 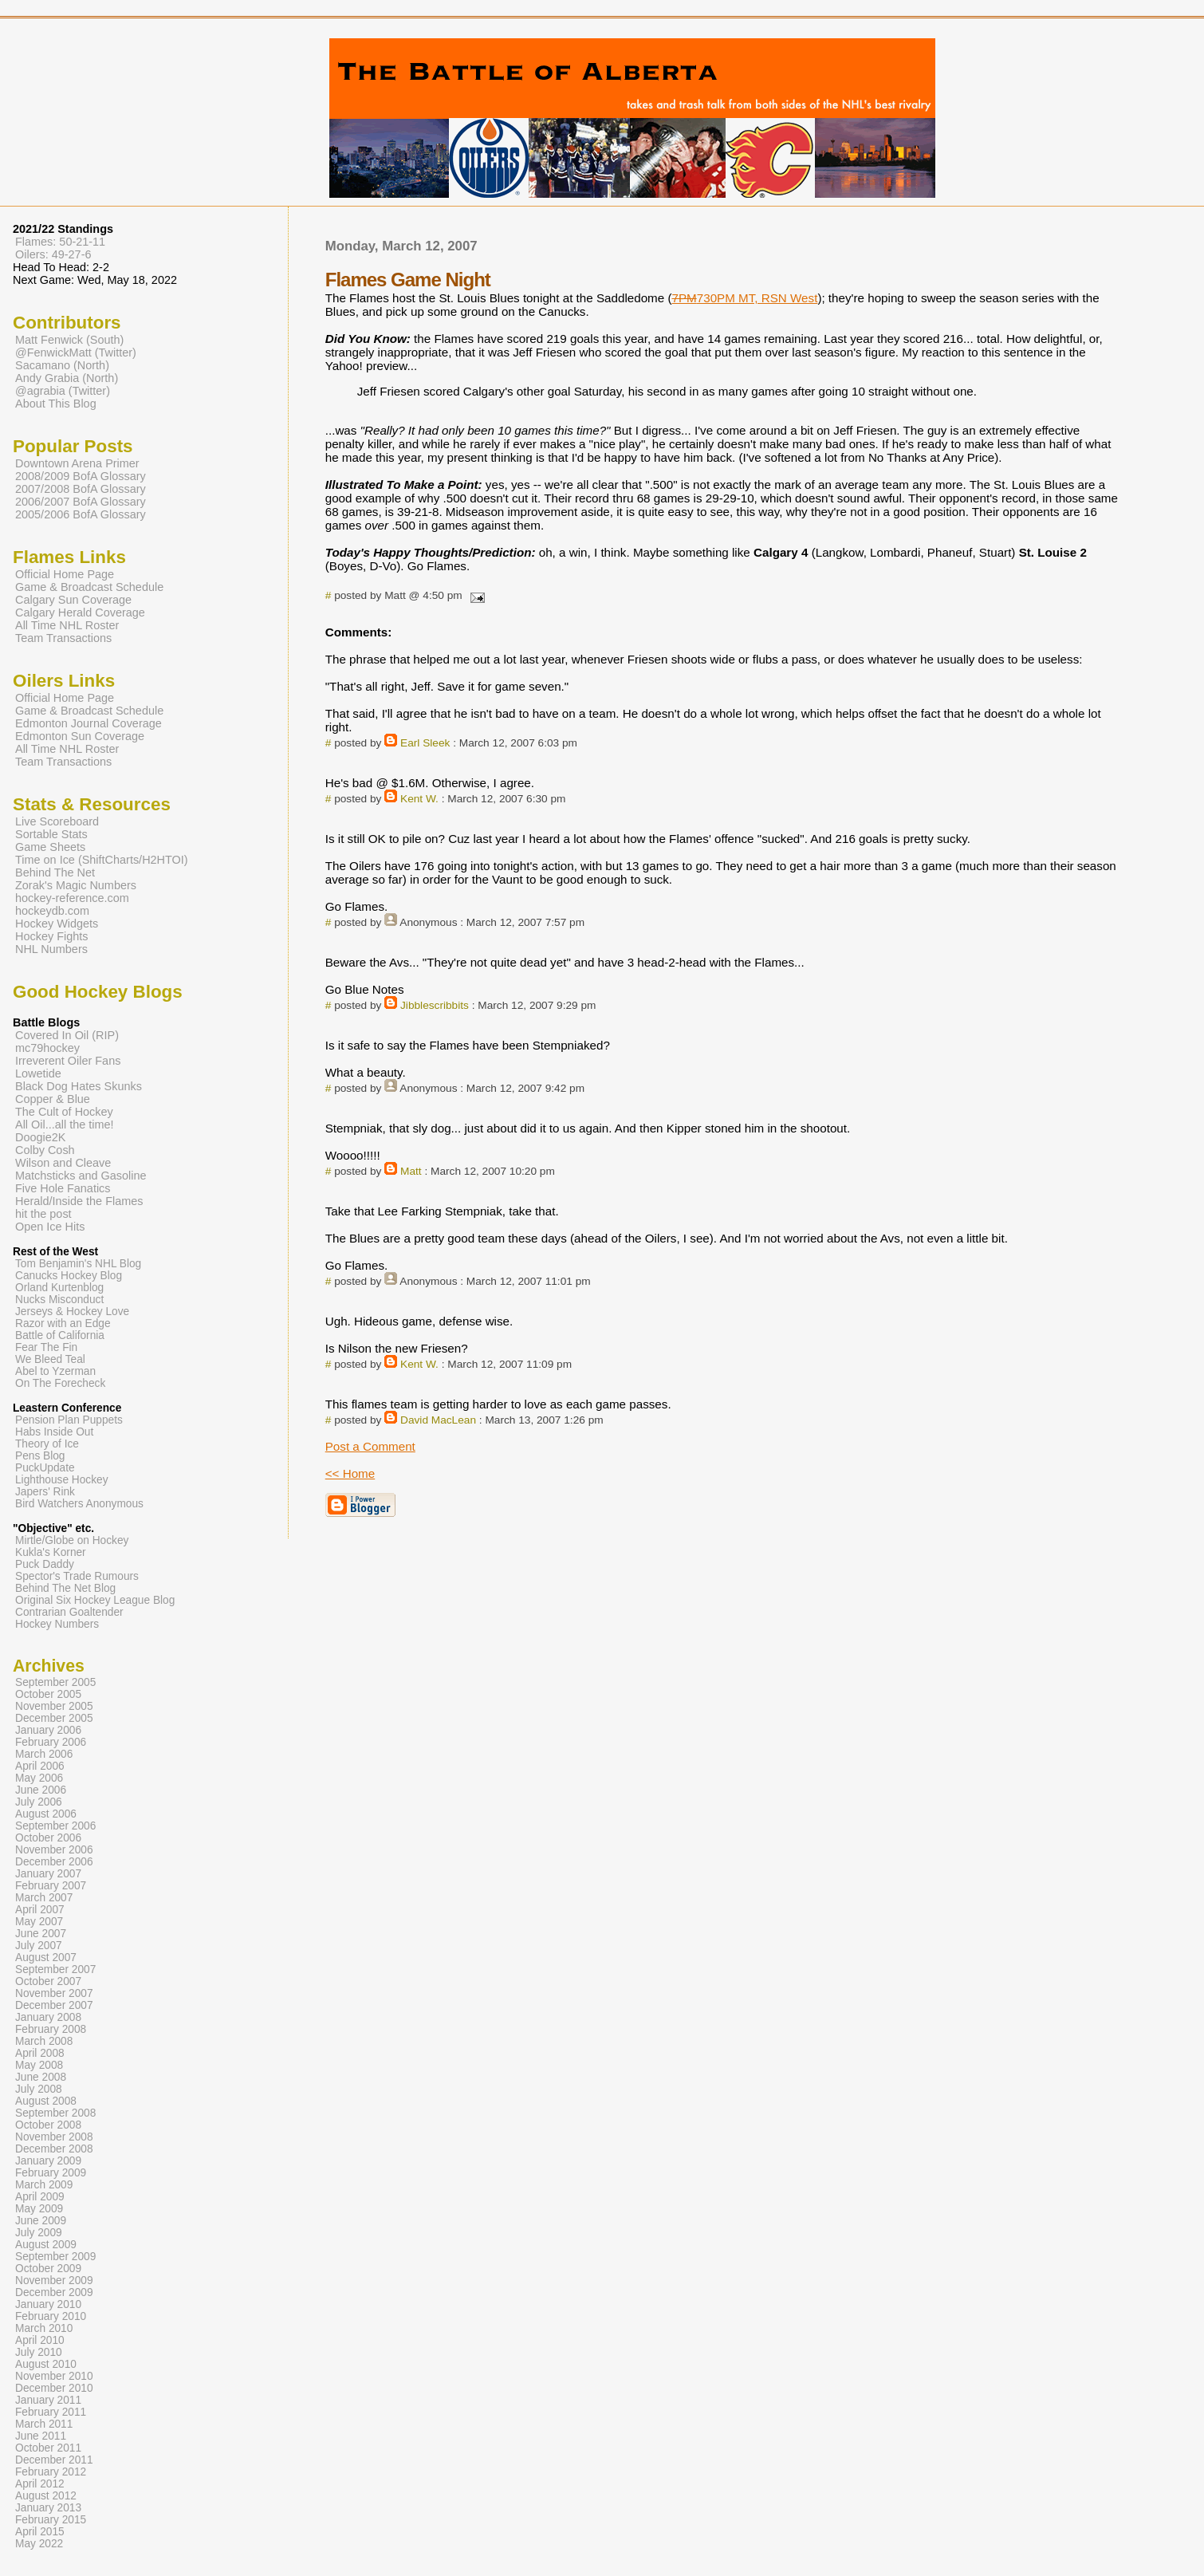 What do you see at coordinates (50, 1742) in the screenshot?
I see `February 2006` at bounding box center [50, 1742].